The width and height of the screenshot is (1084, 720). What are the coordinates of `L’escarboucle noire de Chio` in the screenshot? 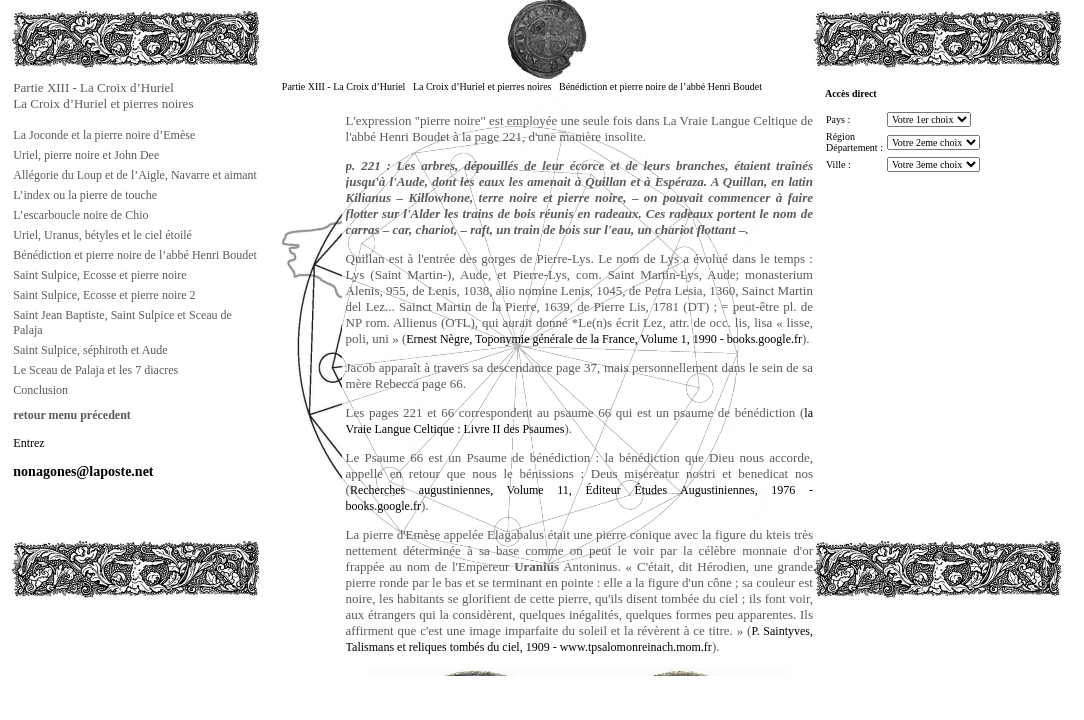 It's located at (80, 215).